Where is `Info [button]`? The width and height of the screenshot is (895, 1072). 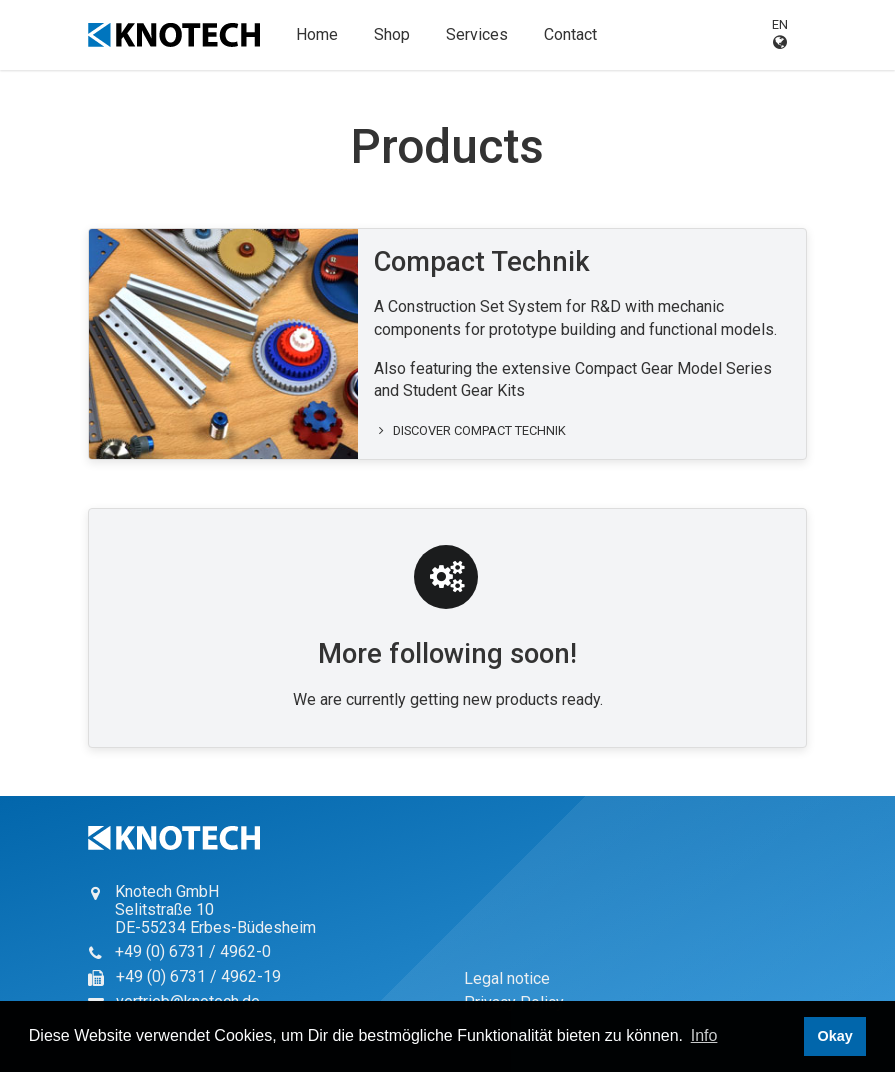 Info [button] is located at coordinates (704, 1035).